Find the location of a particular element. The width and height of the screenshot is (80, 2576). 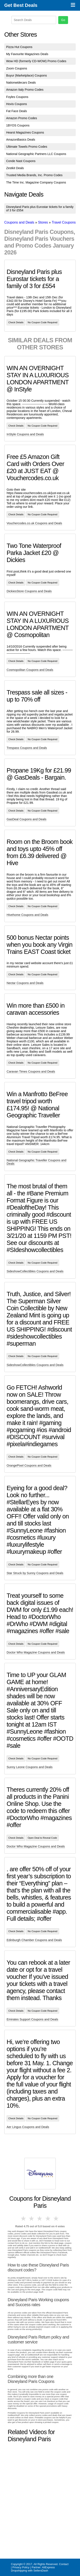

Amazon Italy Promo Codes is located at coordinates (25, 89).